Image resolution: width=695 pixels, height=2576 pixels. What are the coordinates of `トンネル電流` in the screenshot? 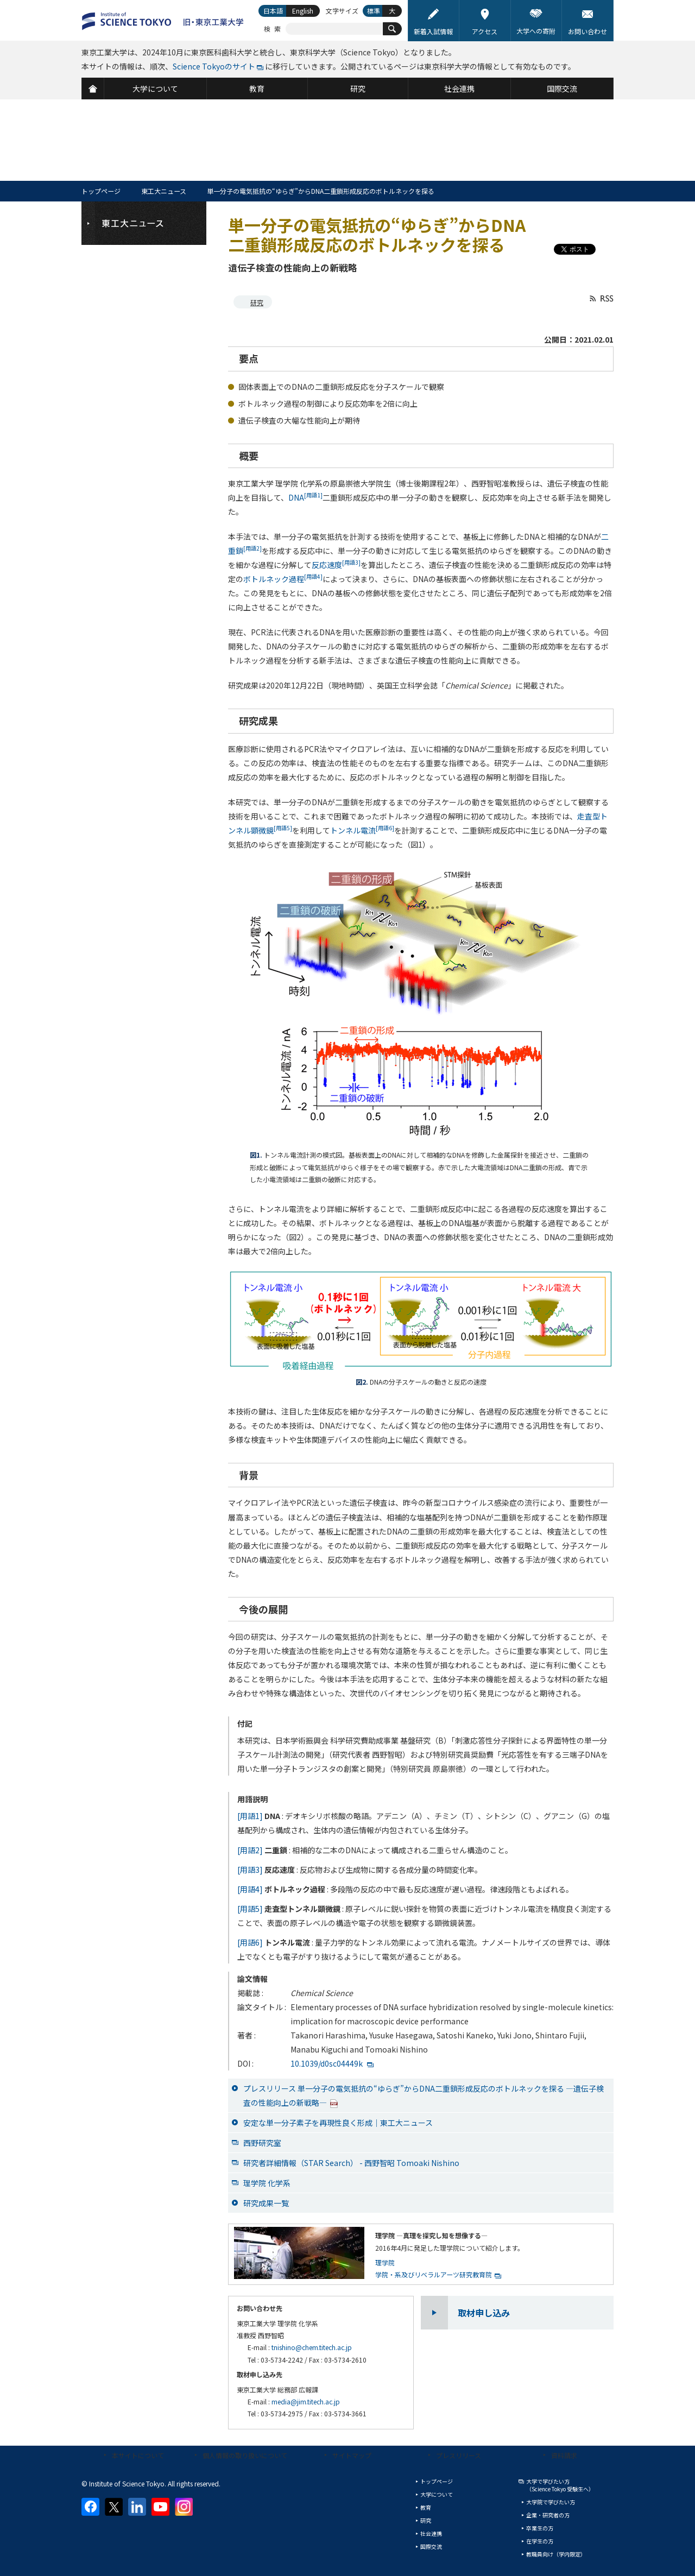 It's located at (362, 830).